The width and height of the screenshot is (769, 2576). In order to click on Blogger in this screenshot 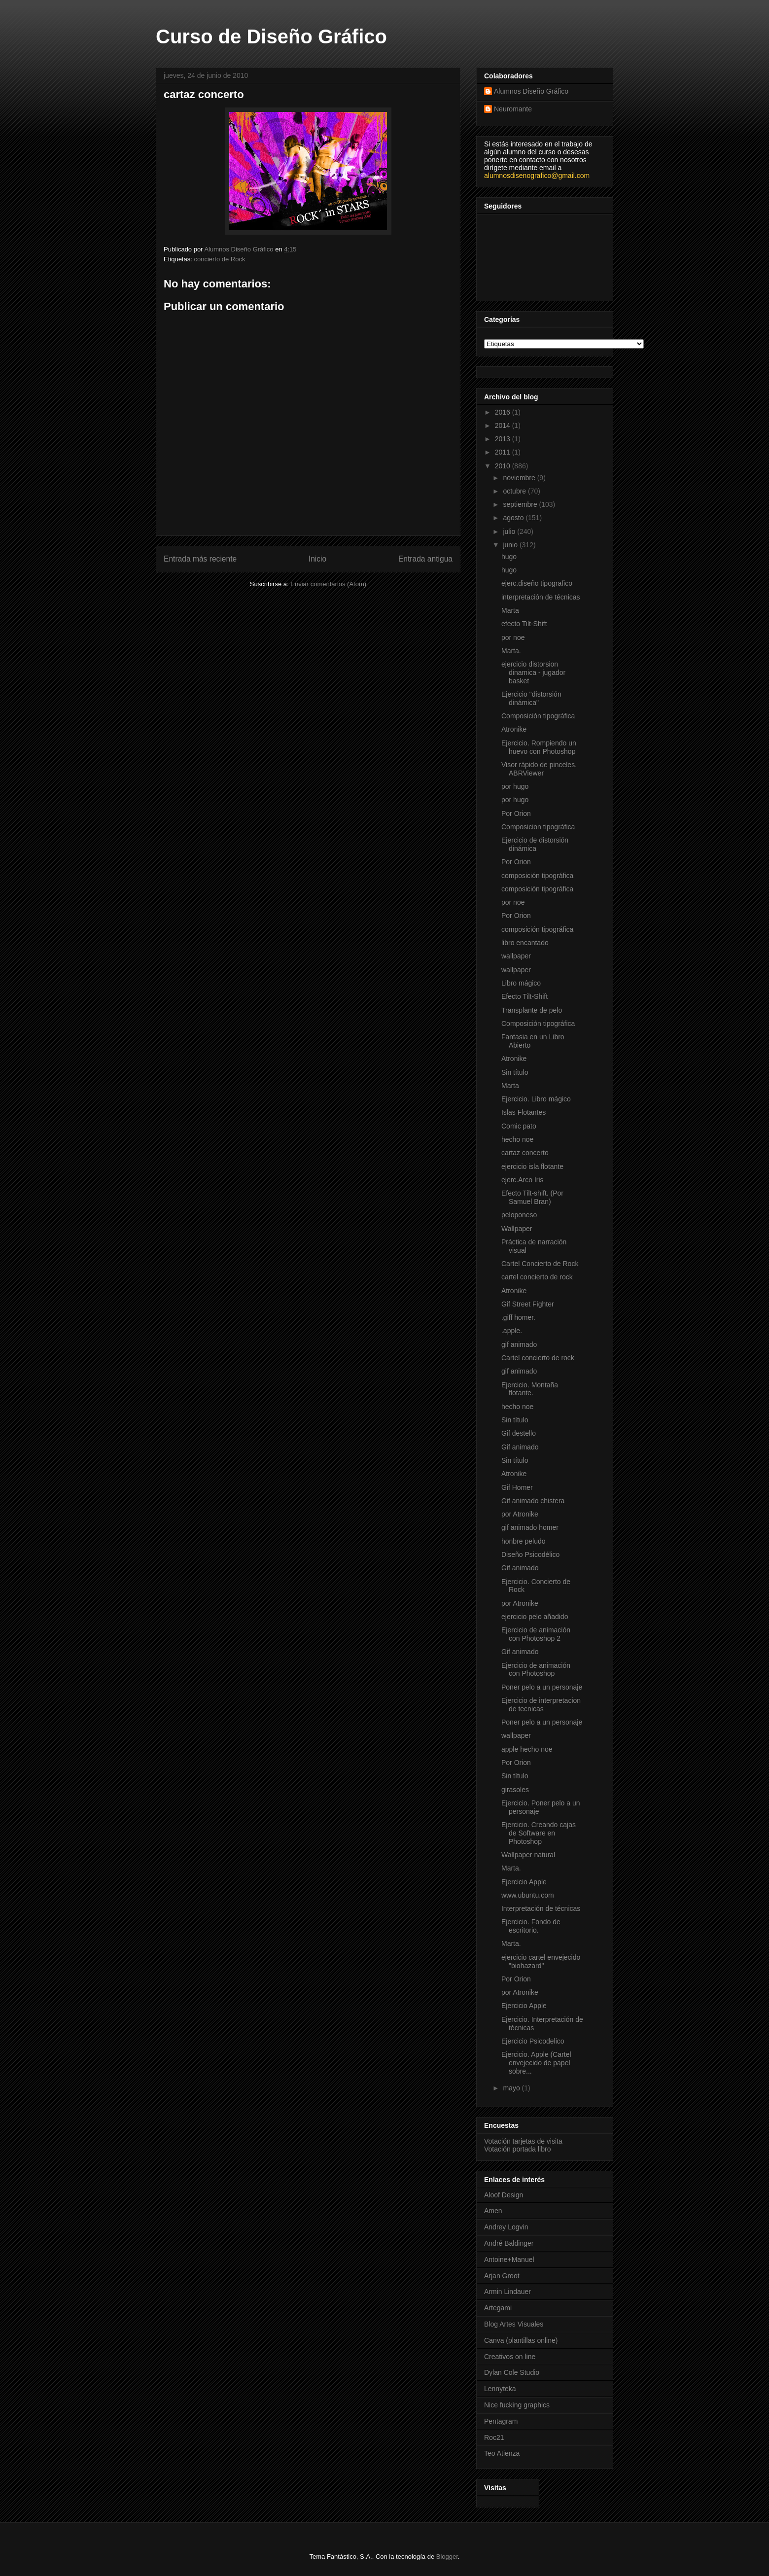, I will do `click(447, 2556)`.